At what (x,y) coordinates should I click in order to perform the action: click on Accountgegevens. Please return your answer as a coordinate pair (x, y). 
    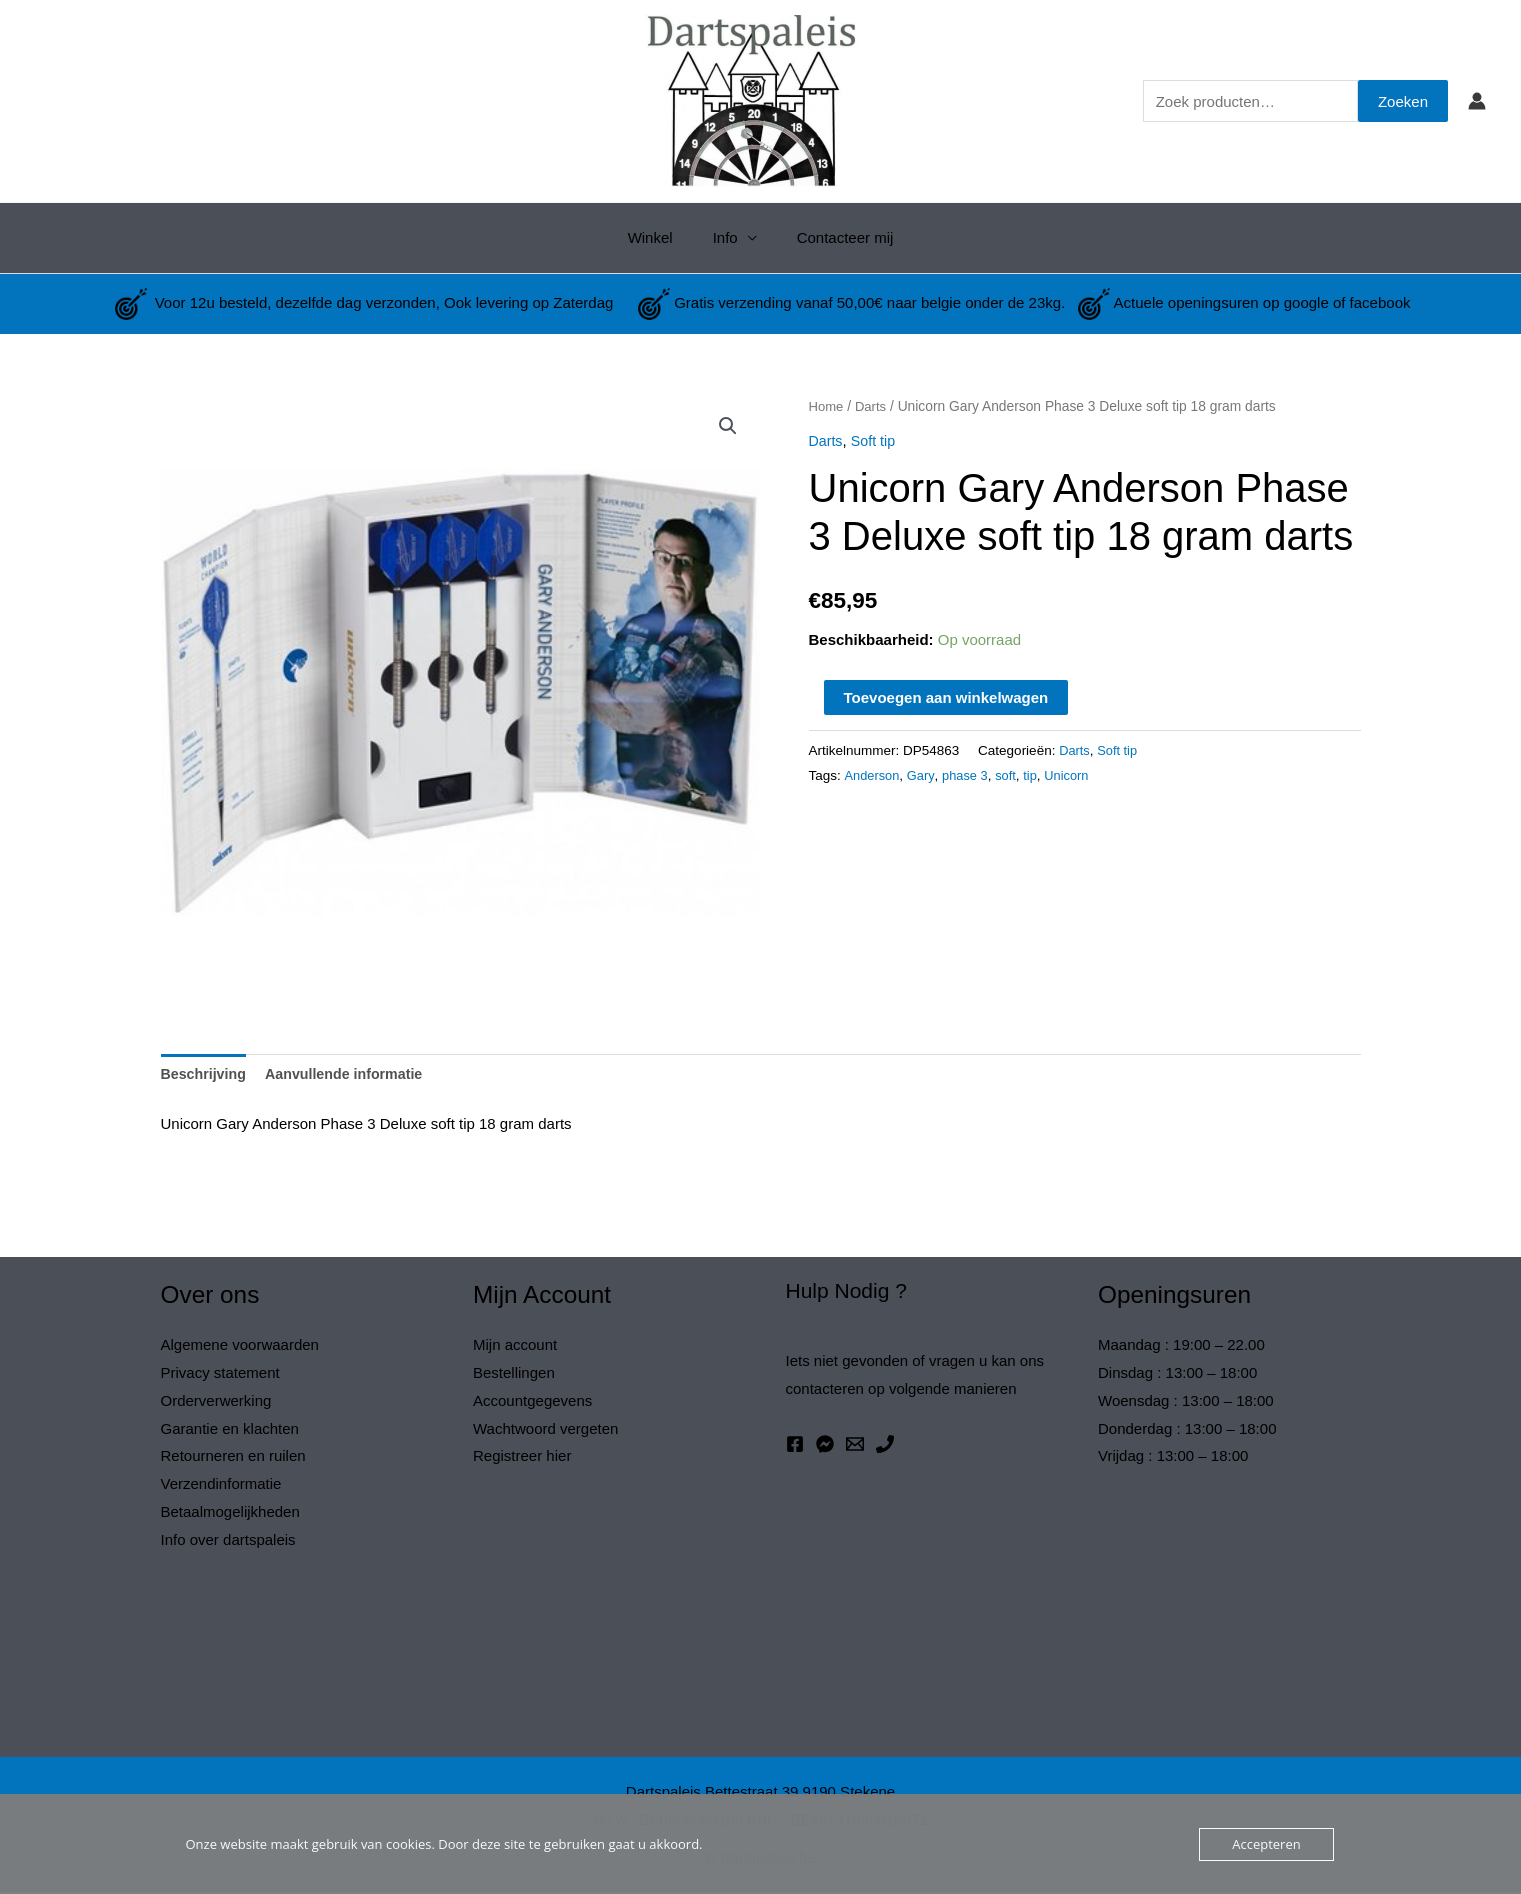
    Looking at the image, I should click on (532, 1402).